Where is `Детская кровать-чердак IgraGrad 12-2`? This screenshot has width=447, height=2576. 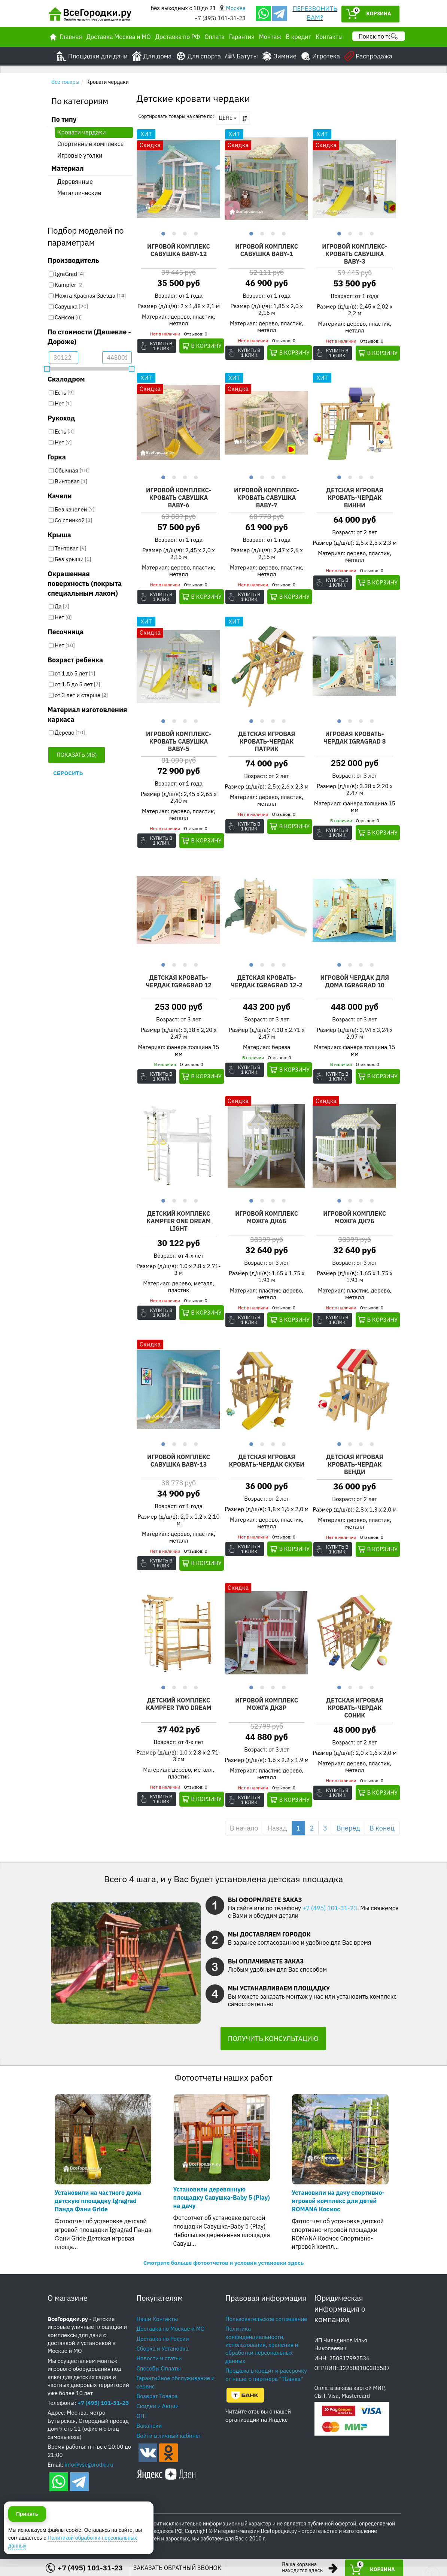 Детская кровать-чердак IgraGrad 12-2 is located at coordinates (266, 982).